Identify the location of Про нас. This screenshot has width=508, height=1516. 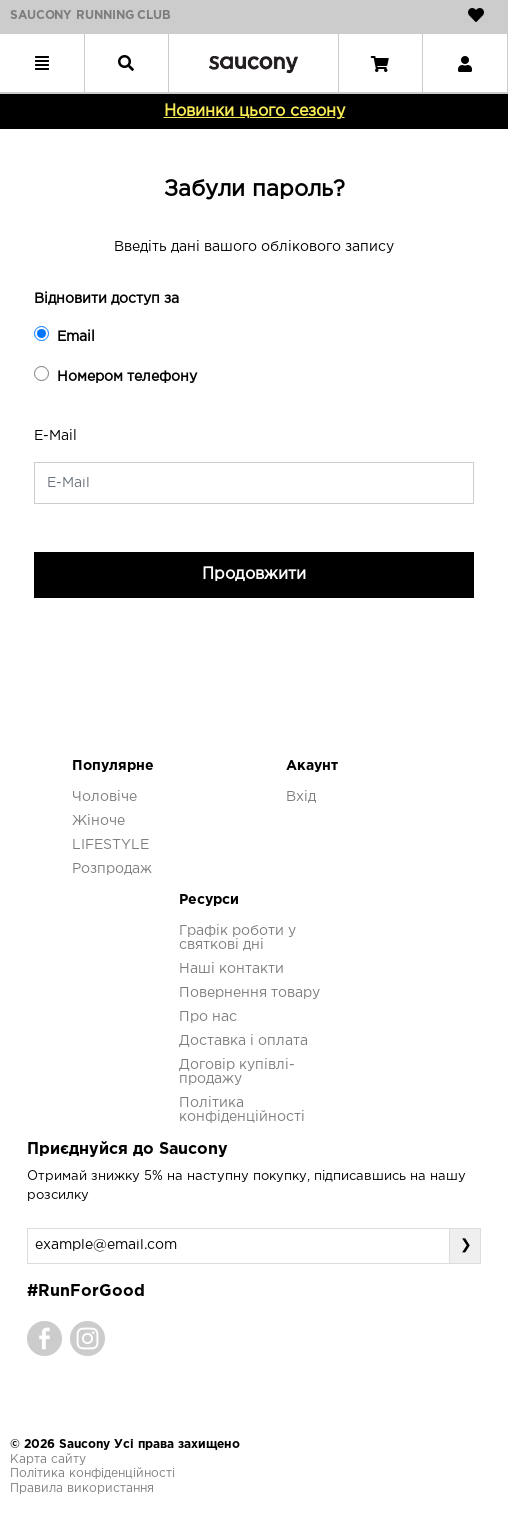
(208, 1017).